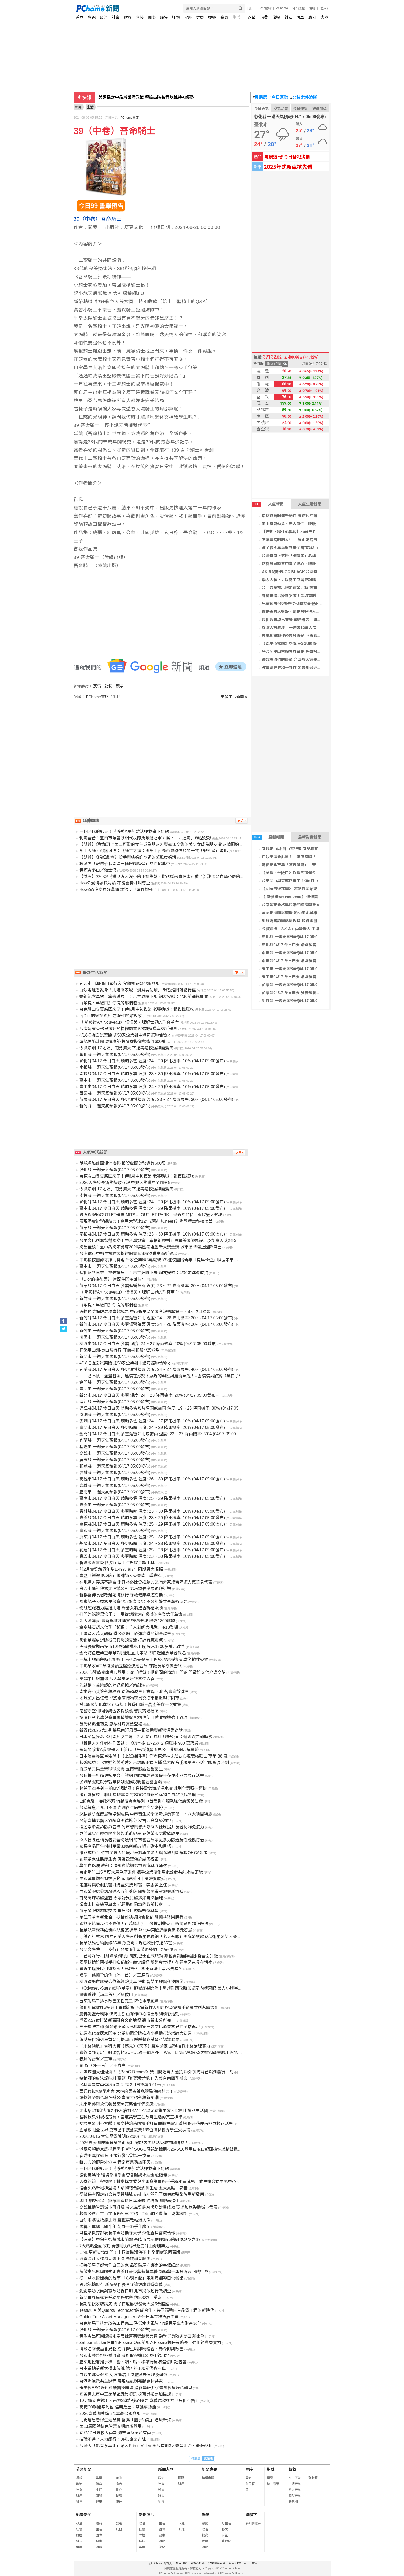 The height and width of the screenshot is (2576, 404). Describe the element at coordinates (134, 2143) in the screenshot. I see `2026嘉義咖啡節暖身開跑 邀民眾跑店集點感受城市咖啡魅力` at that location.